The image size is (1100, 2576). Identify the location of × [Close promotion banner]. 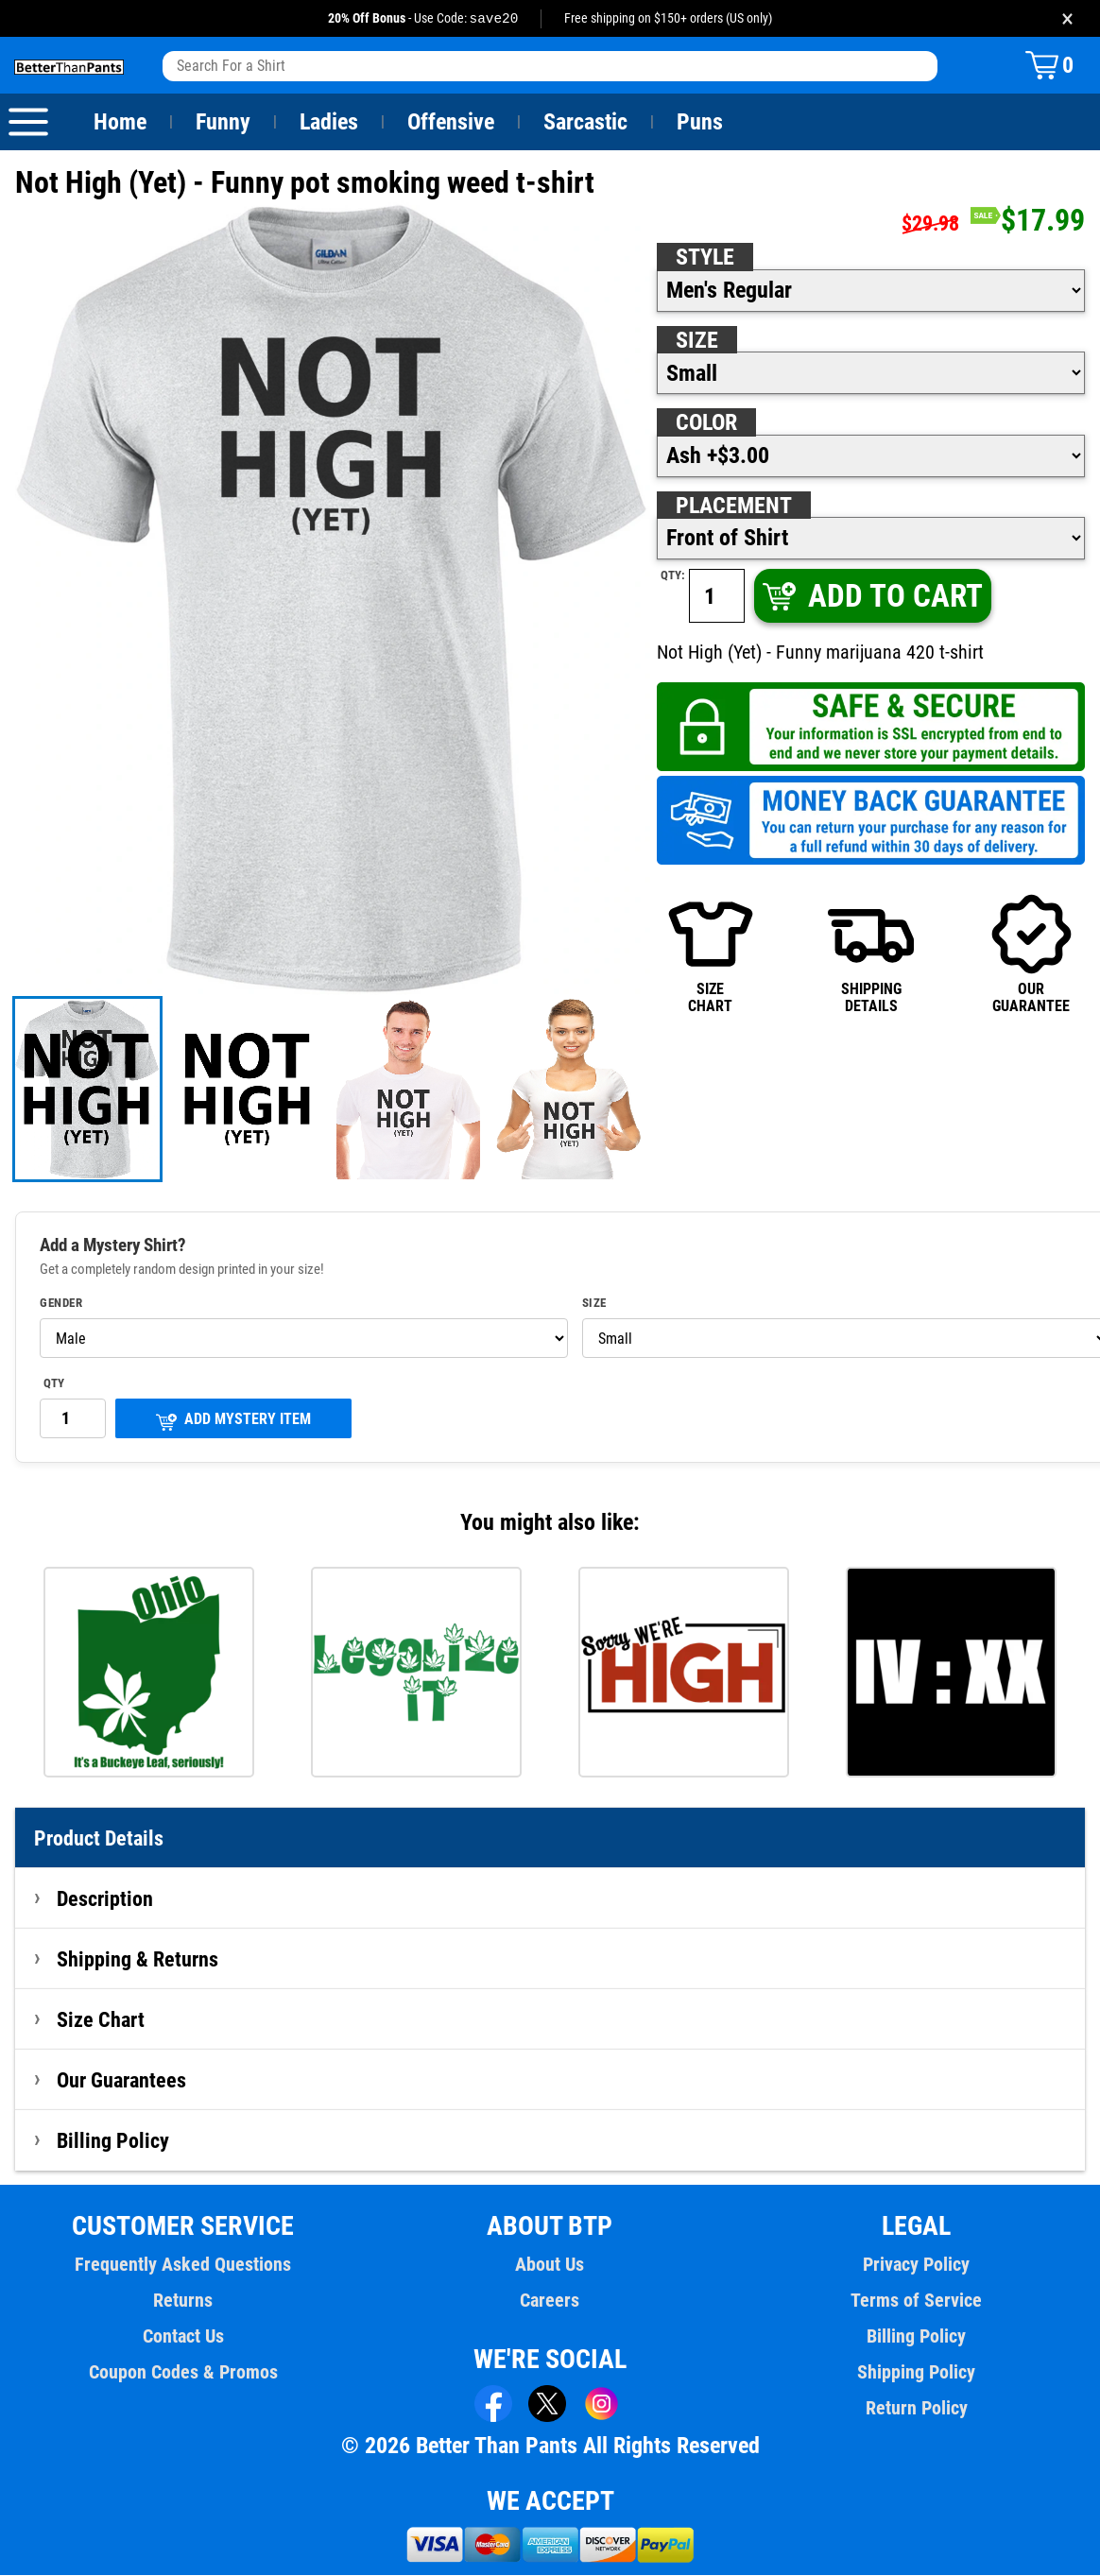
(1067, 18).